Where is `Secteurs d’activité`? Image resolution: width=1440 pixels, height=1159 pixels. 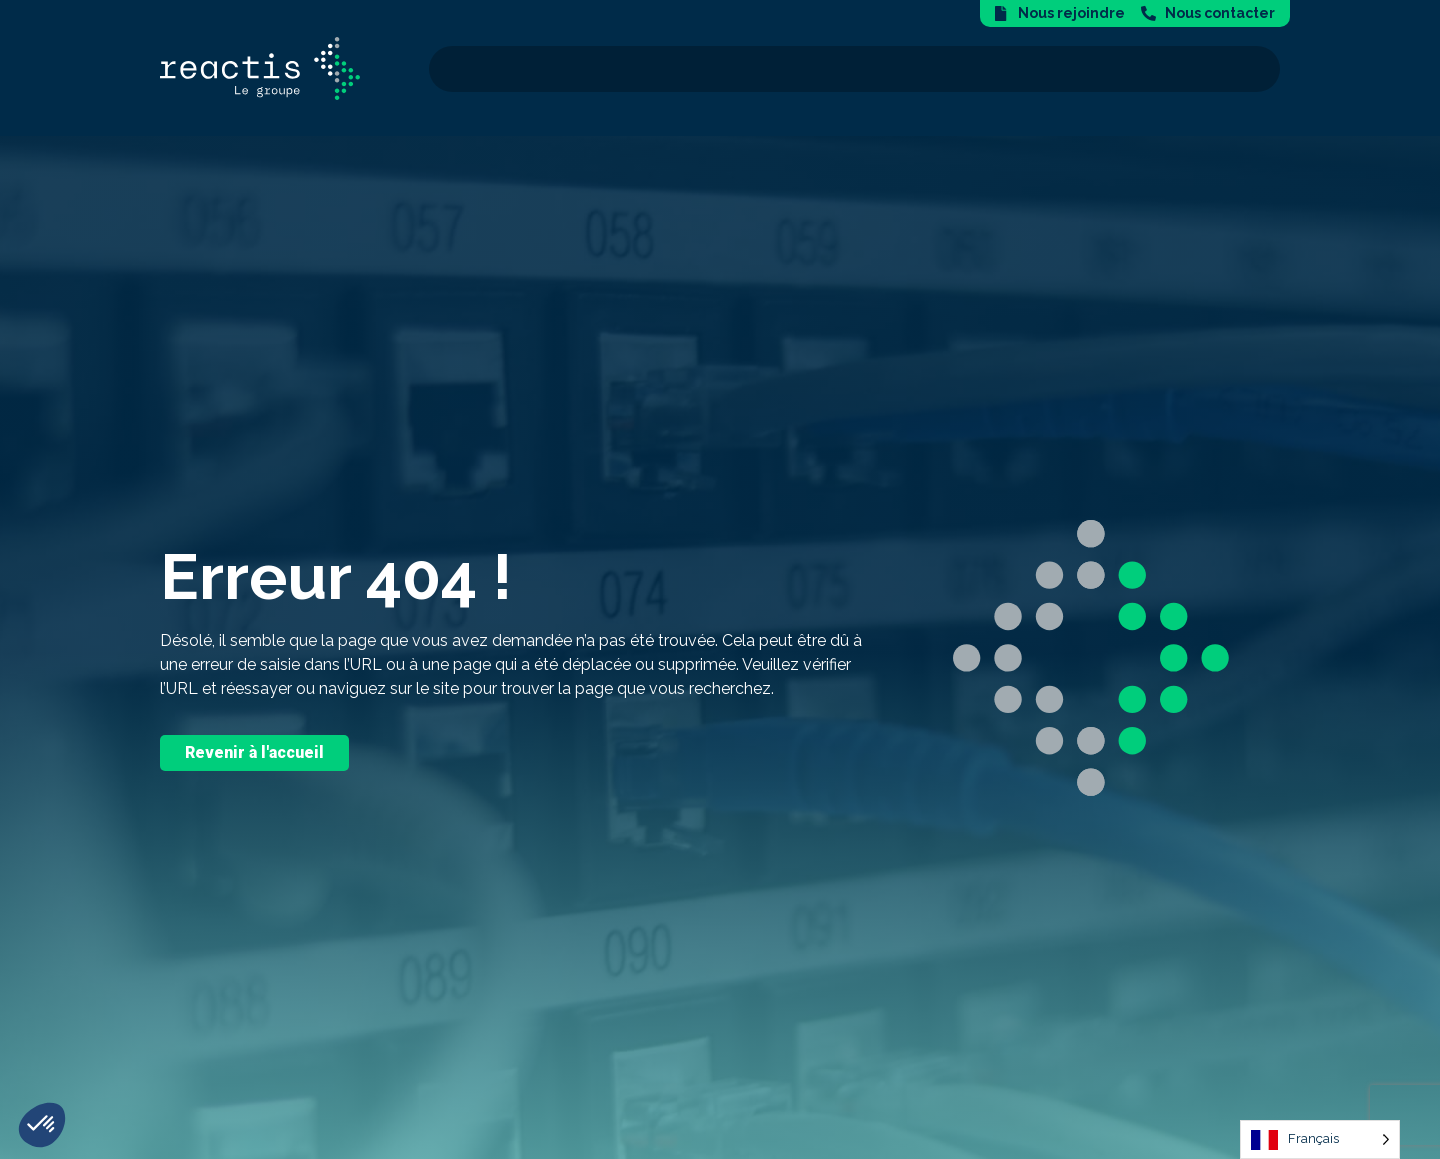 Secteurs d’activité is located at coordinates (1021, 68).